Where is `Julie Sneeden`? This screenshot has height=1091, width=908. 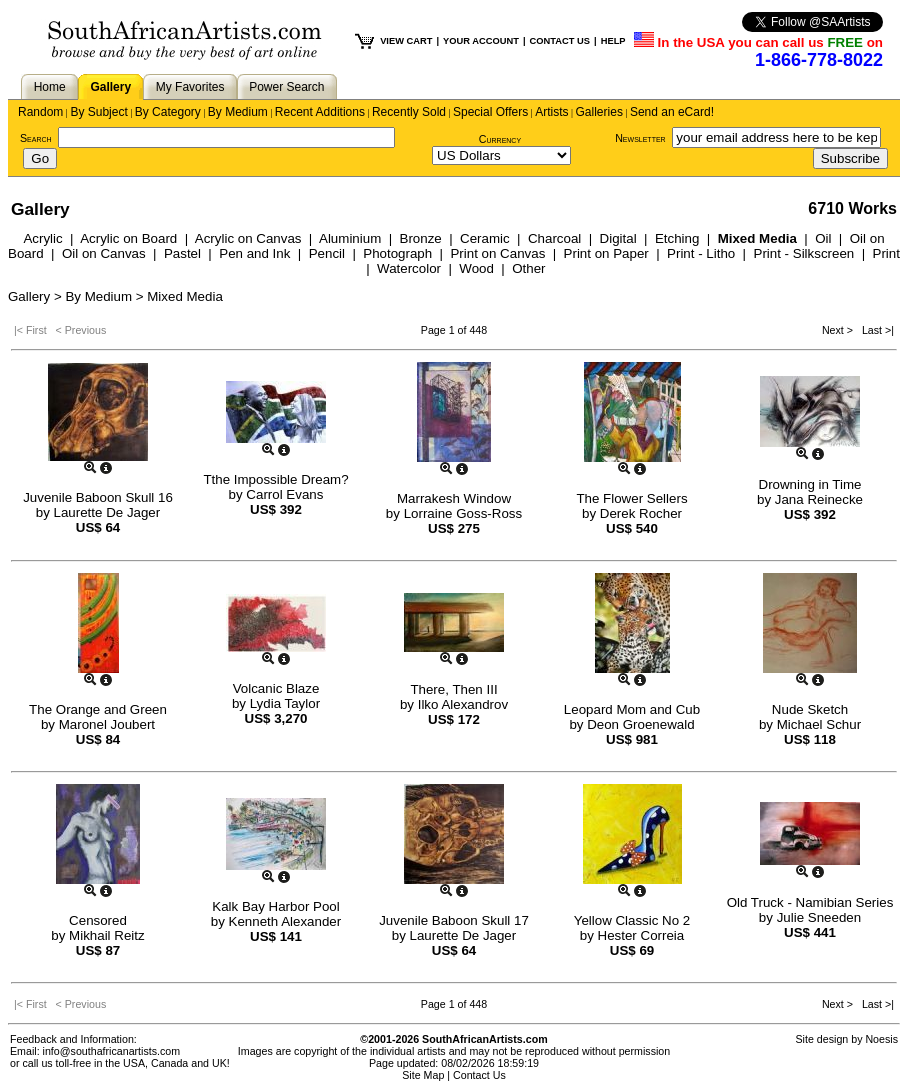
Julie Sneeden is located at coordinates (819, 917).